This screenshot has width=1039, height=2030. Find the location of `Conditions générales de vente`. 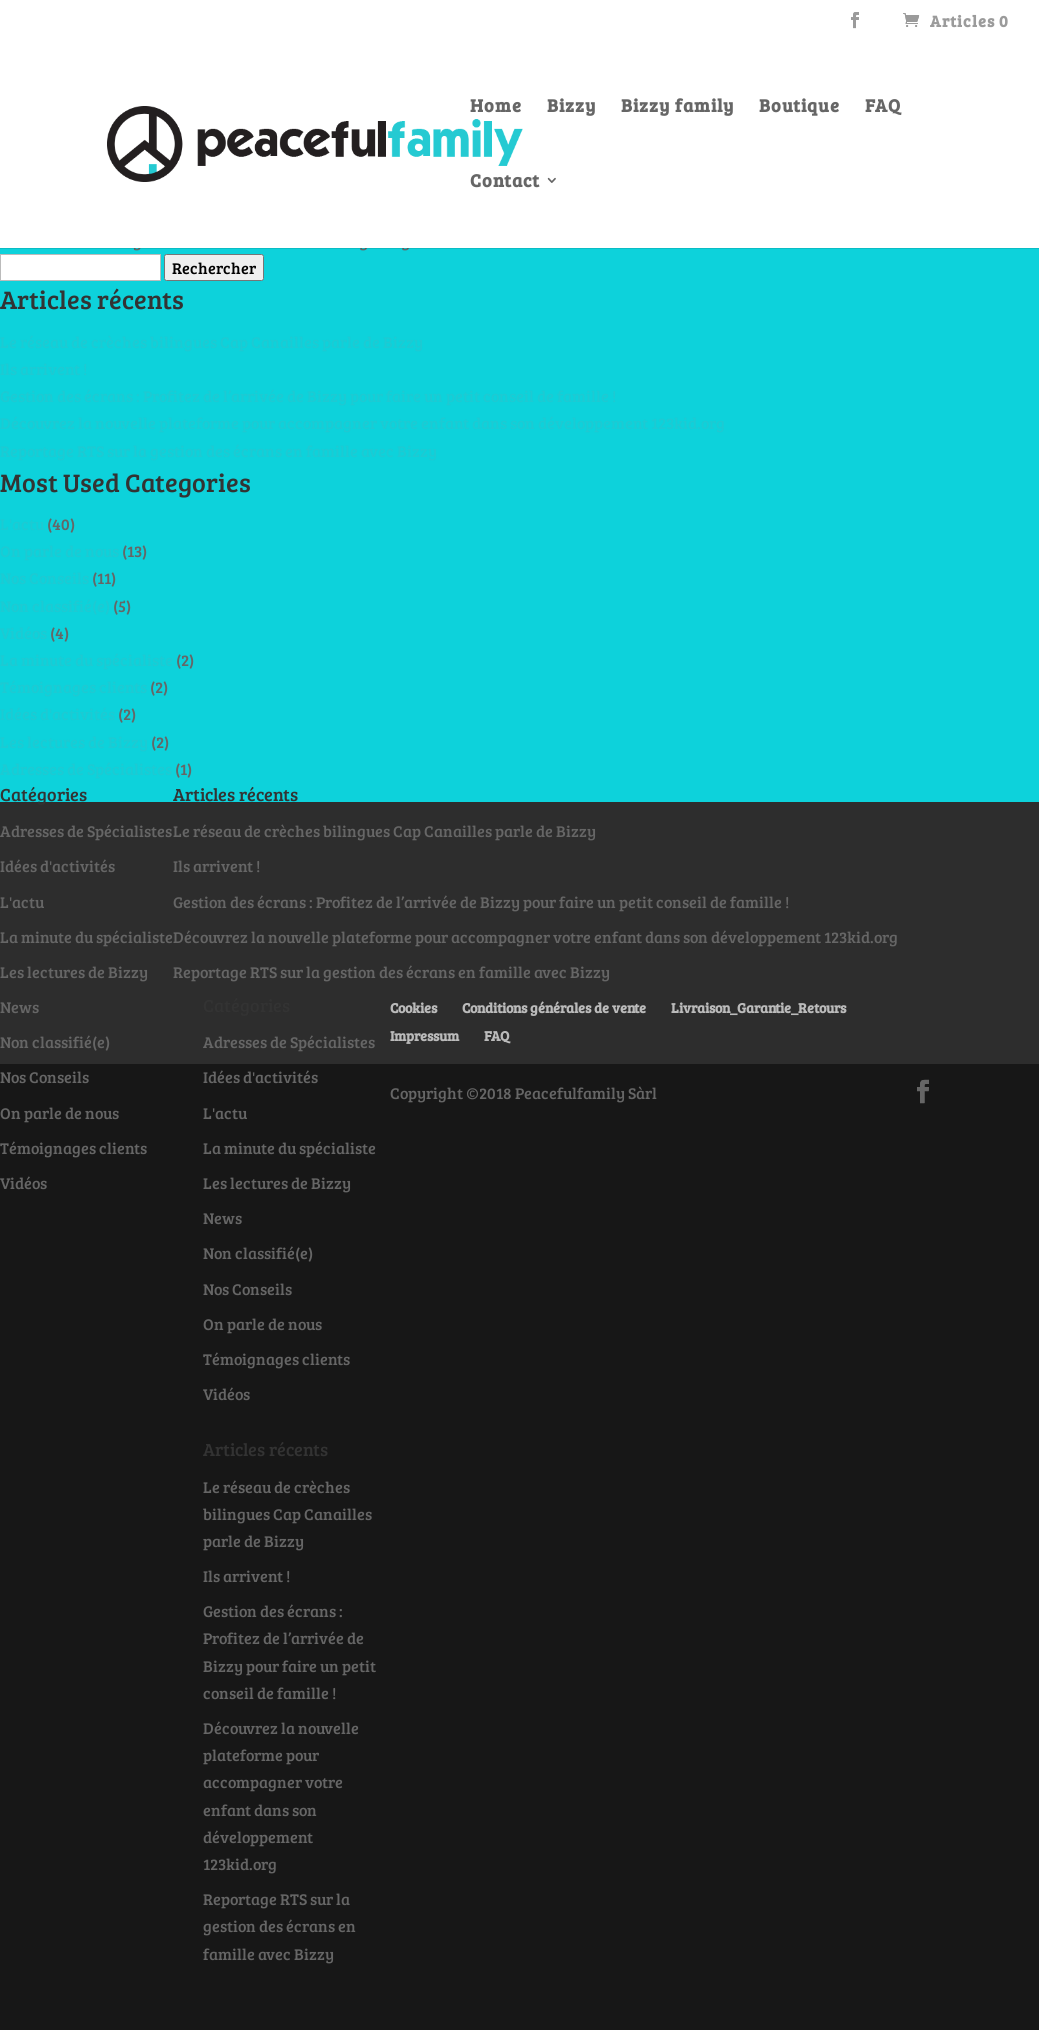

Conditions générales de vente is located at coordinates (554, 1007).